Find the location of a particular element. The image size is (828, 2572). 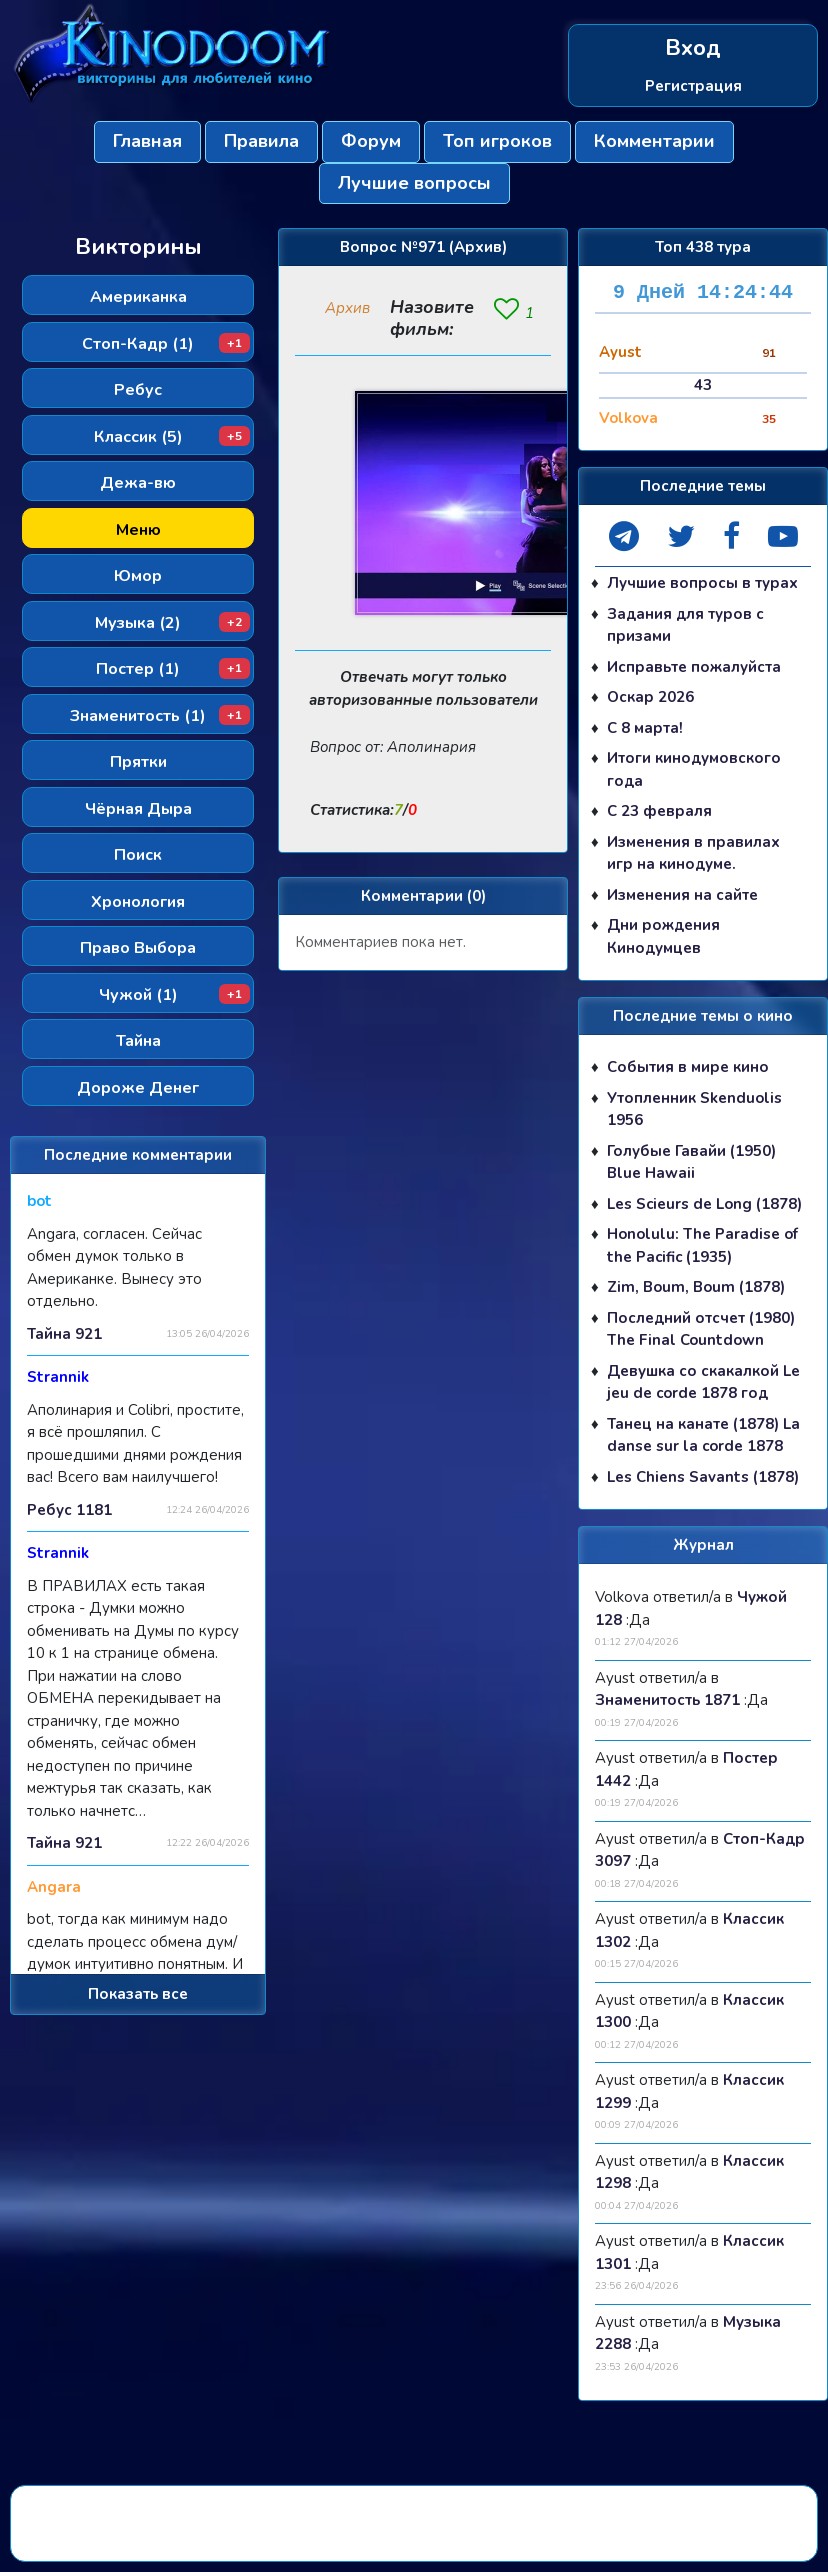

Дежа-вю is located at coordinates (138, 483).